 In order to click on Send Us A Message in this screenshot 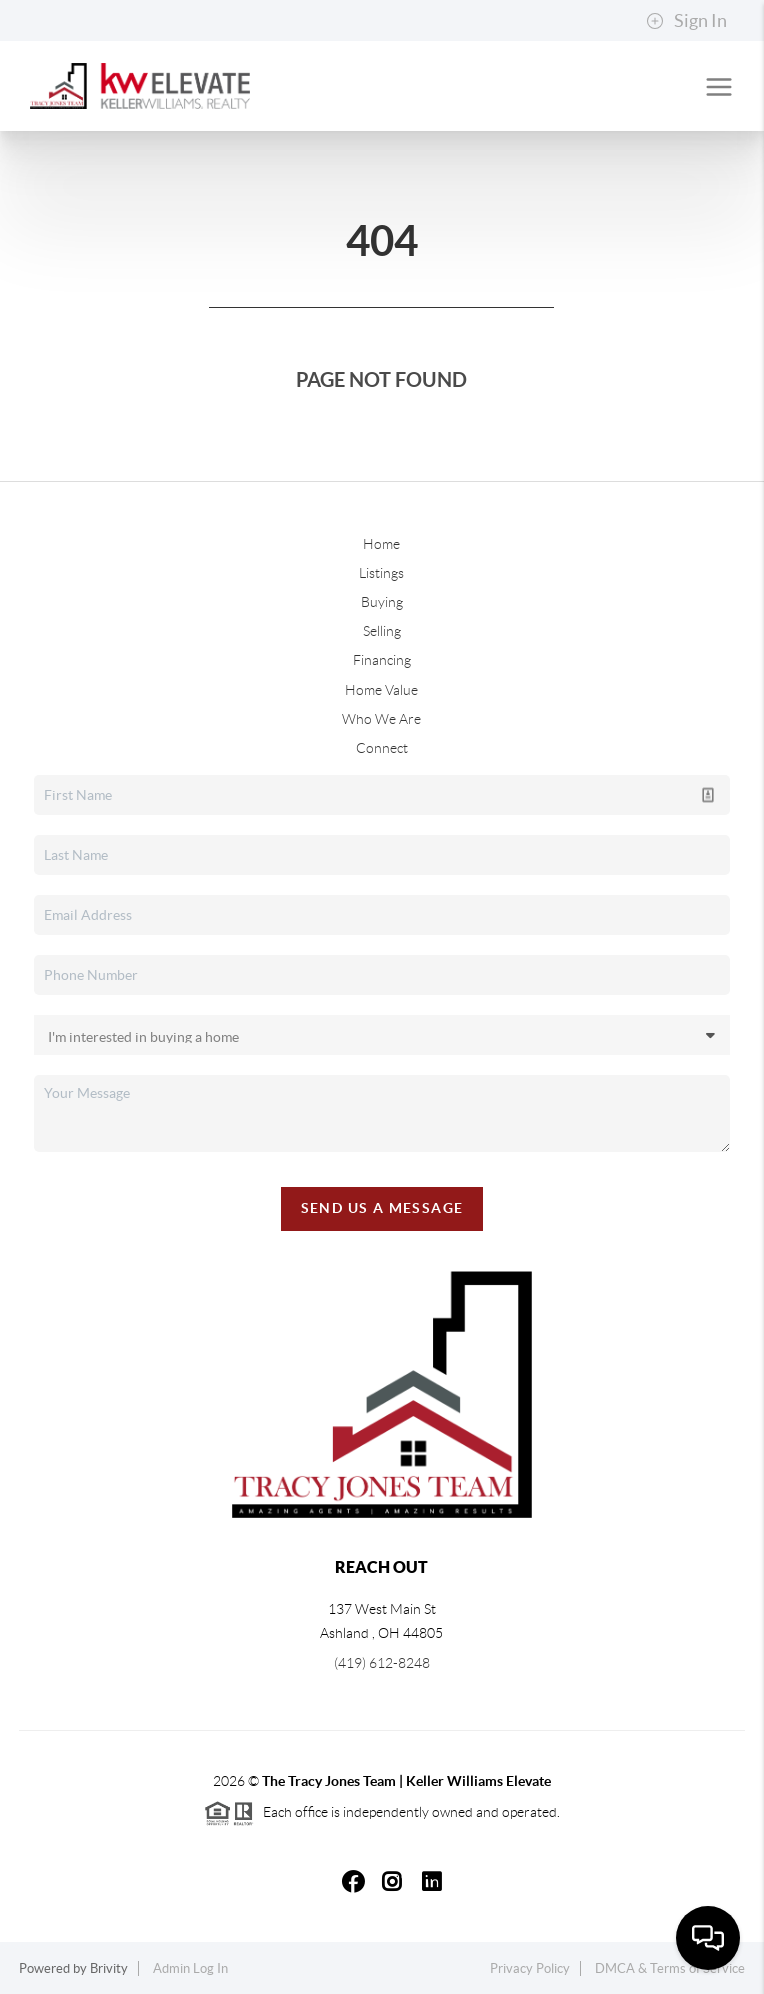, I will do `click(382, 1208)`.